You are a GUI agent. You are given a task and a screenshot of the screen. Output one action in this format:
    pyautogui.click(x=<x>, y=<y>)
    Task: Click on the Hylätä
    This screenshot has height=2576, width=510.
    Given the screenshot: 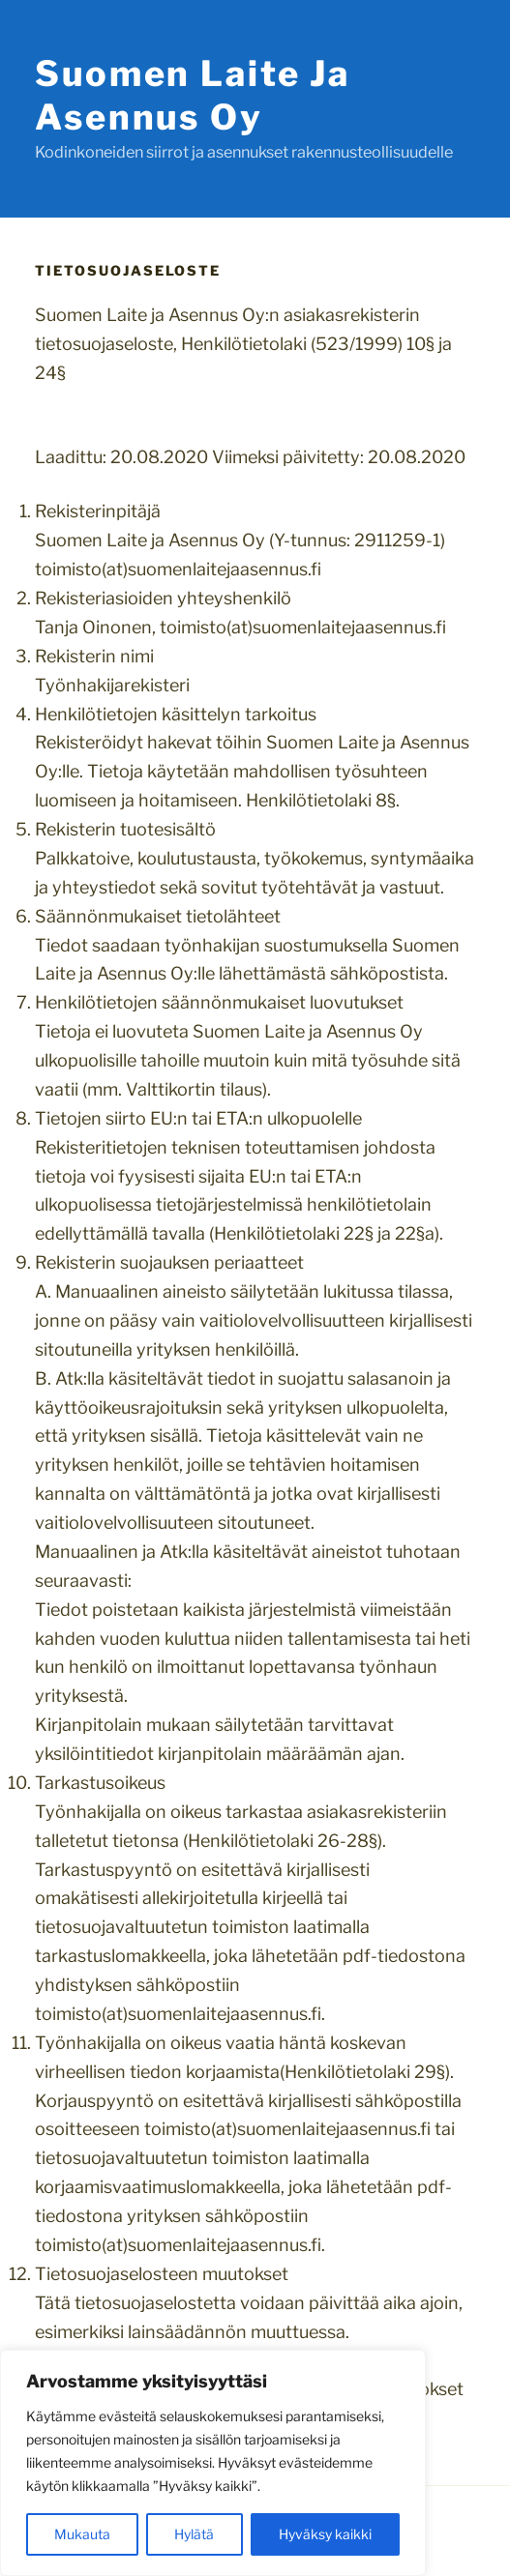 What is the action you would take?
    pyautogui.click(x=194, y=2534)
    